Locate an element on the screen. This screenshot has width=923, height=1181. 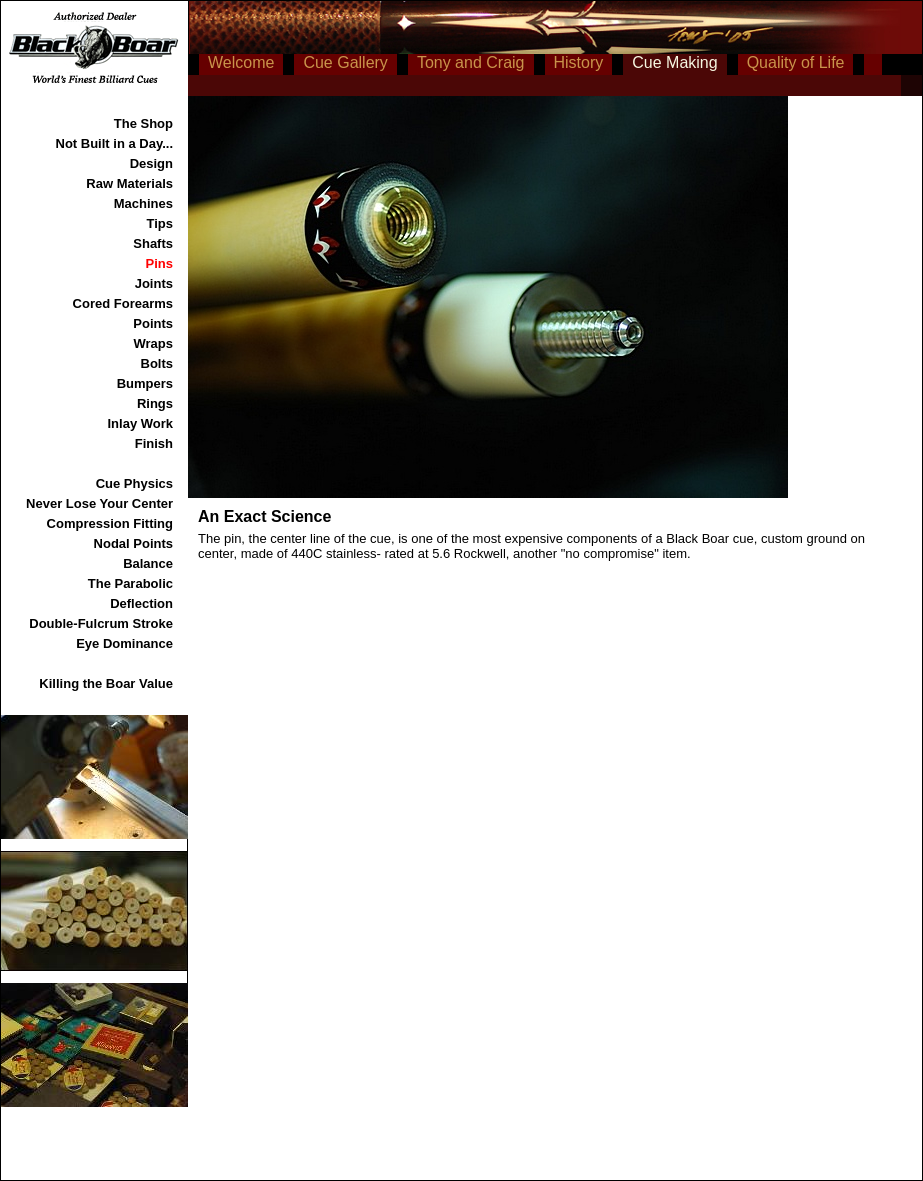
Eye Dominance is located at coordinates (124, 643).